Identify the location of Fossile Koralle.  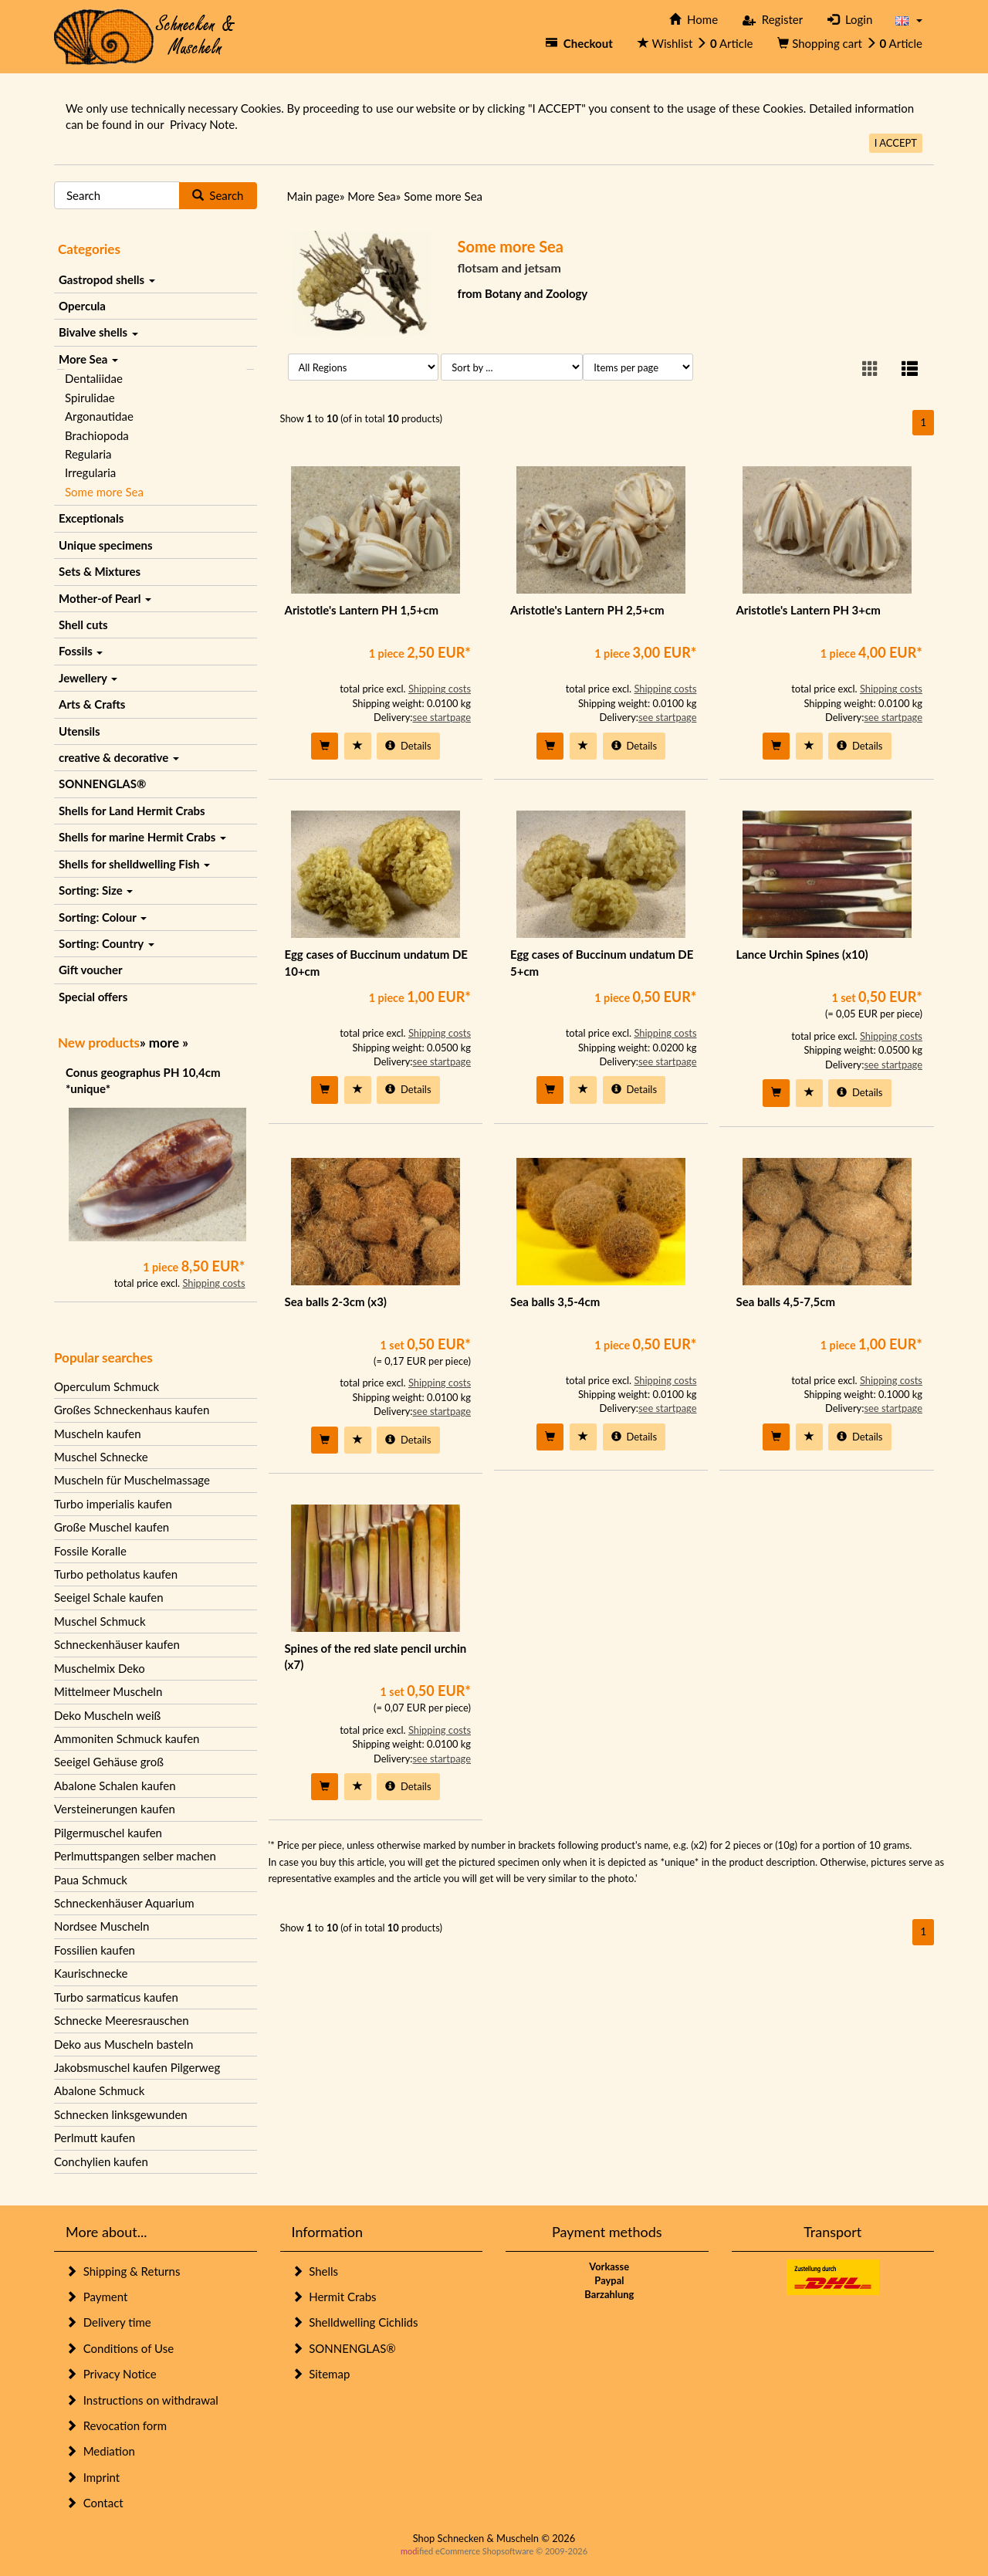
(90, 1551).